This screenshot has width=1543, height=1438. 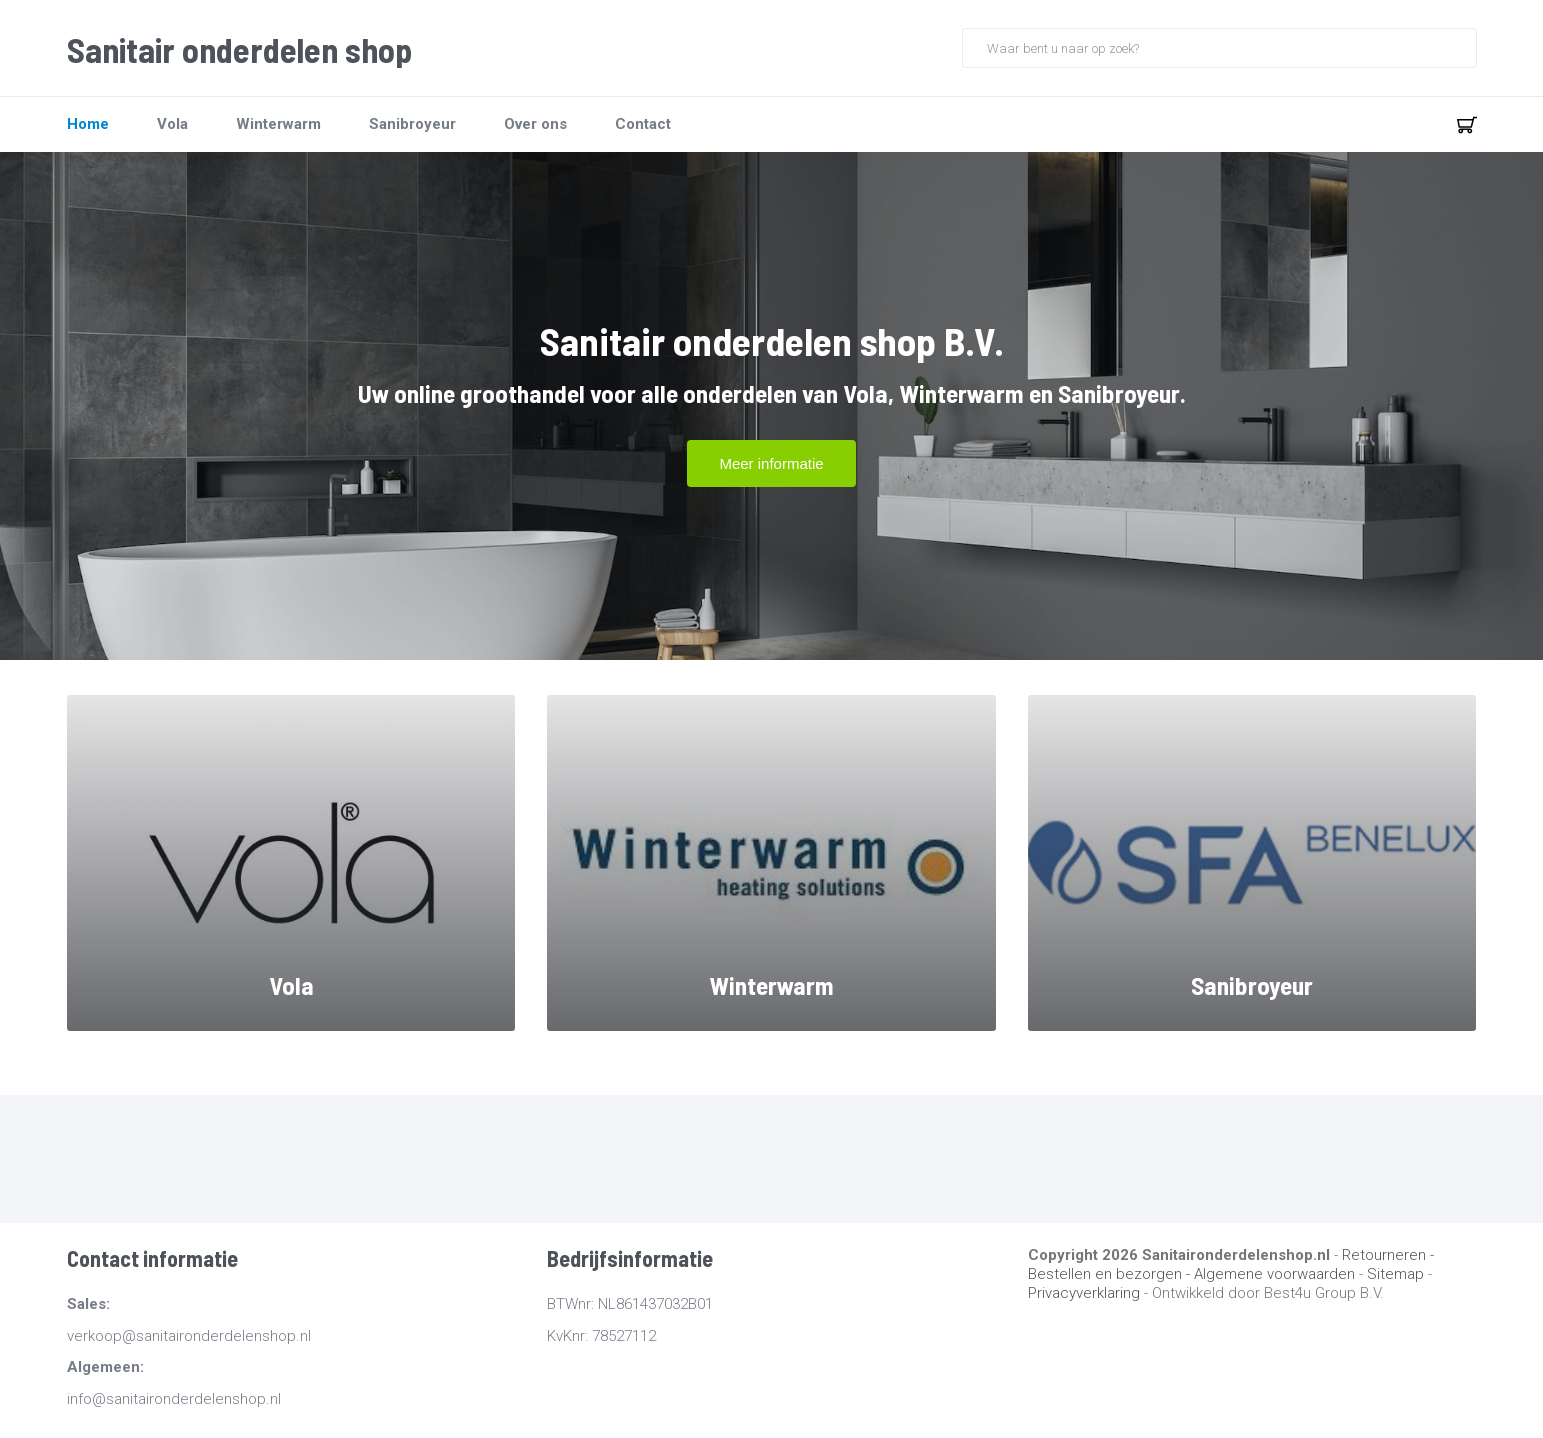 I want to click on Retourneren -, so click(x=1388, y=1255).